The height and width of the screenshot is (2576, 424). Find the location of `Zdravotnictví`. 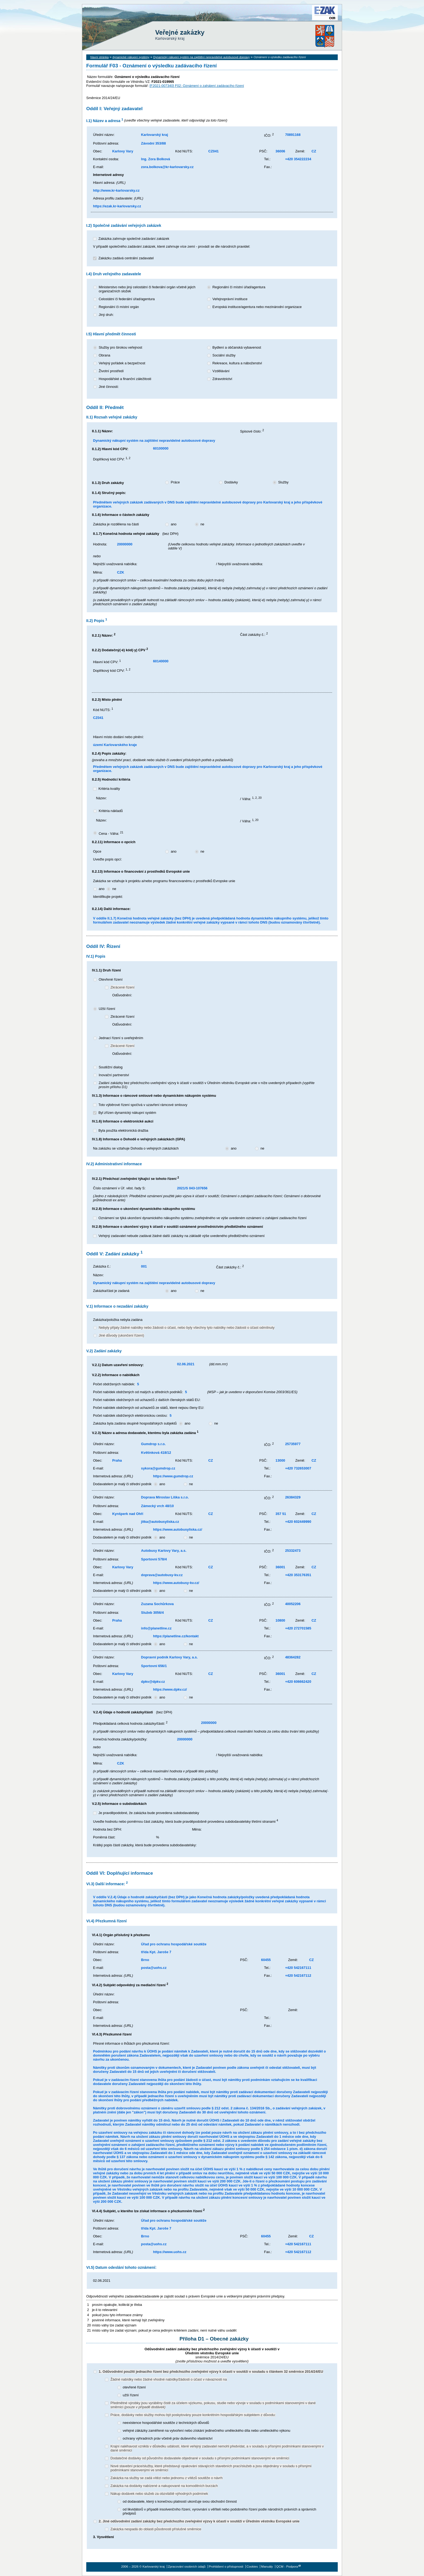

Zdravotnictví is located at coordinates (222, 379).